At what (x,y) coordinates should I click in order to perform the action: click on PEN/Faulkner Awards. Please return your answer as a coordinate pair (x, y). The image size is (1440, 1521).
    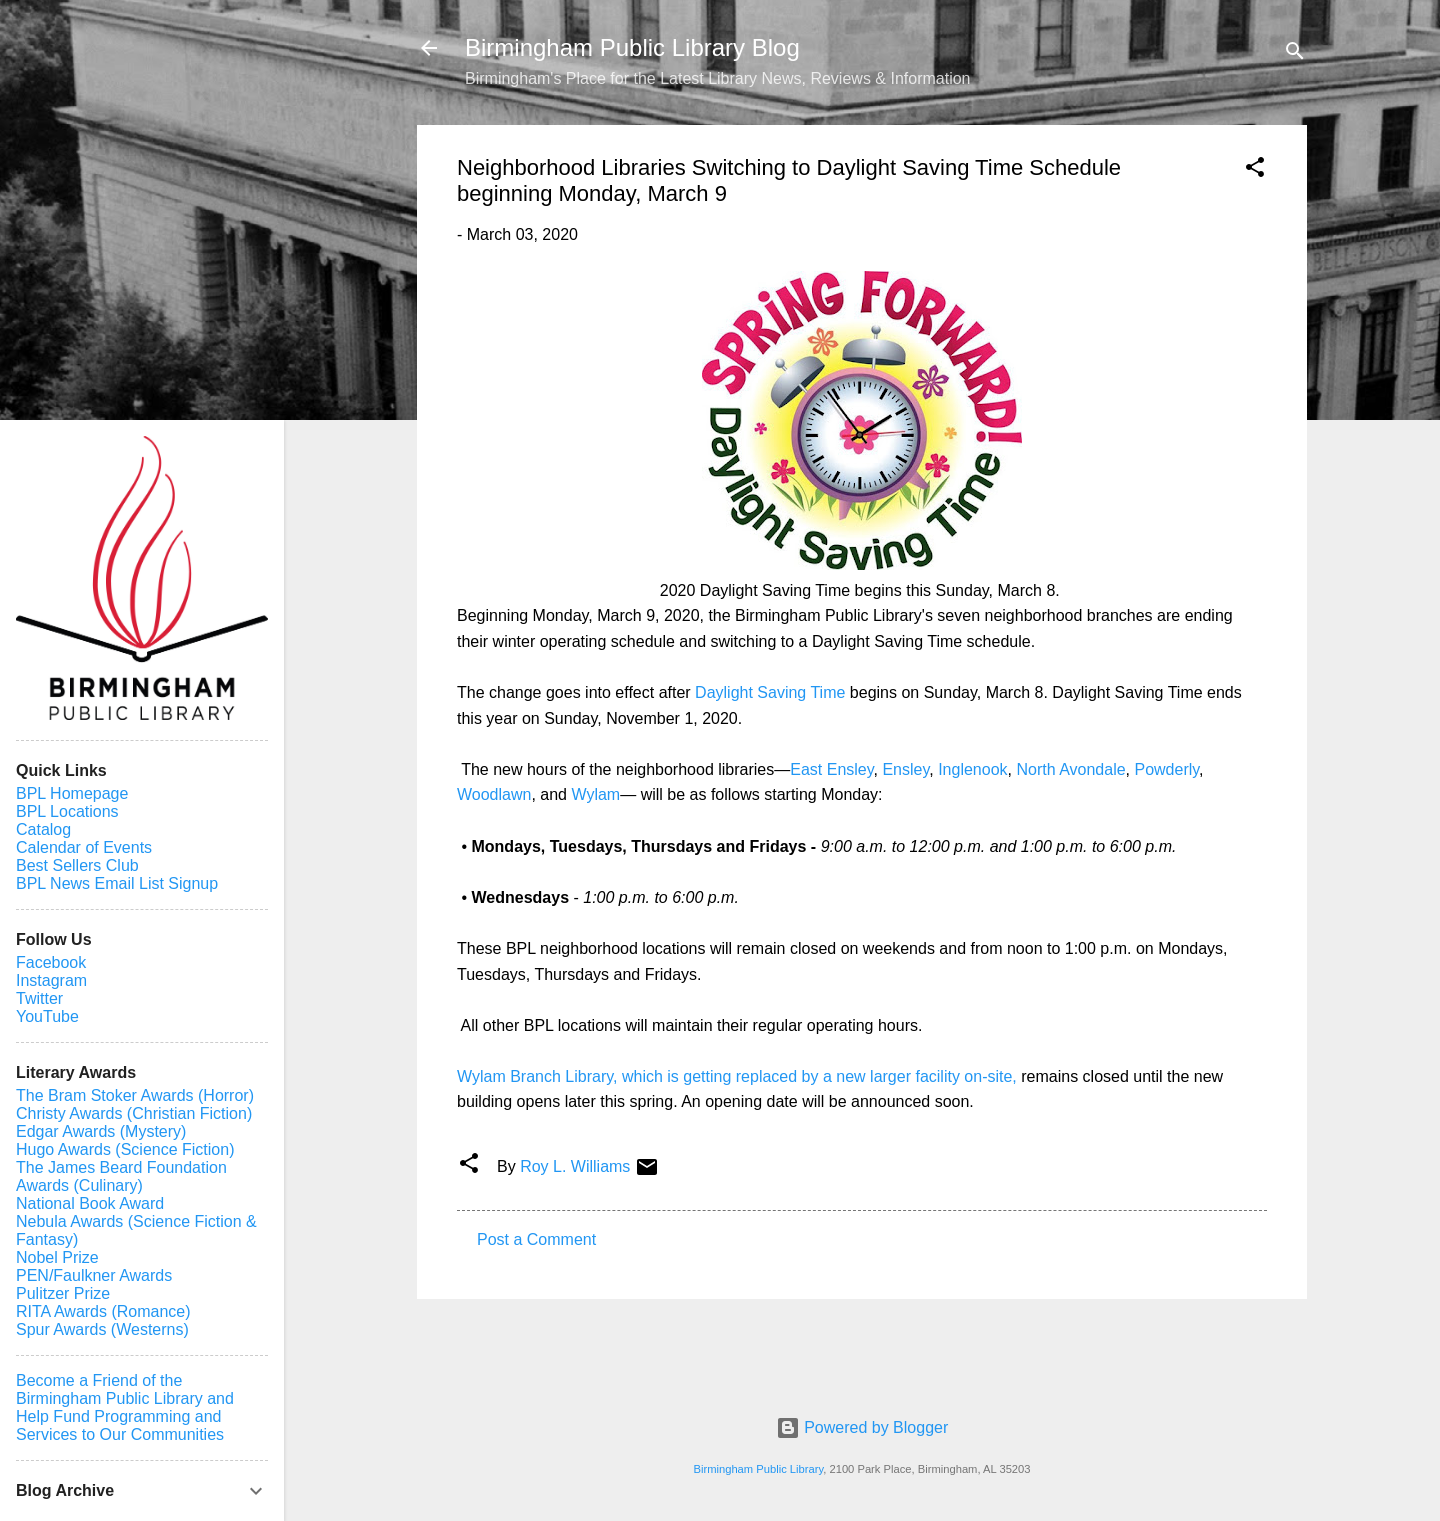
    Looking at the image, I should click on (94, 1275).